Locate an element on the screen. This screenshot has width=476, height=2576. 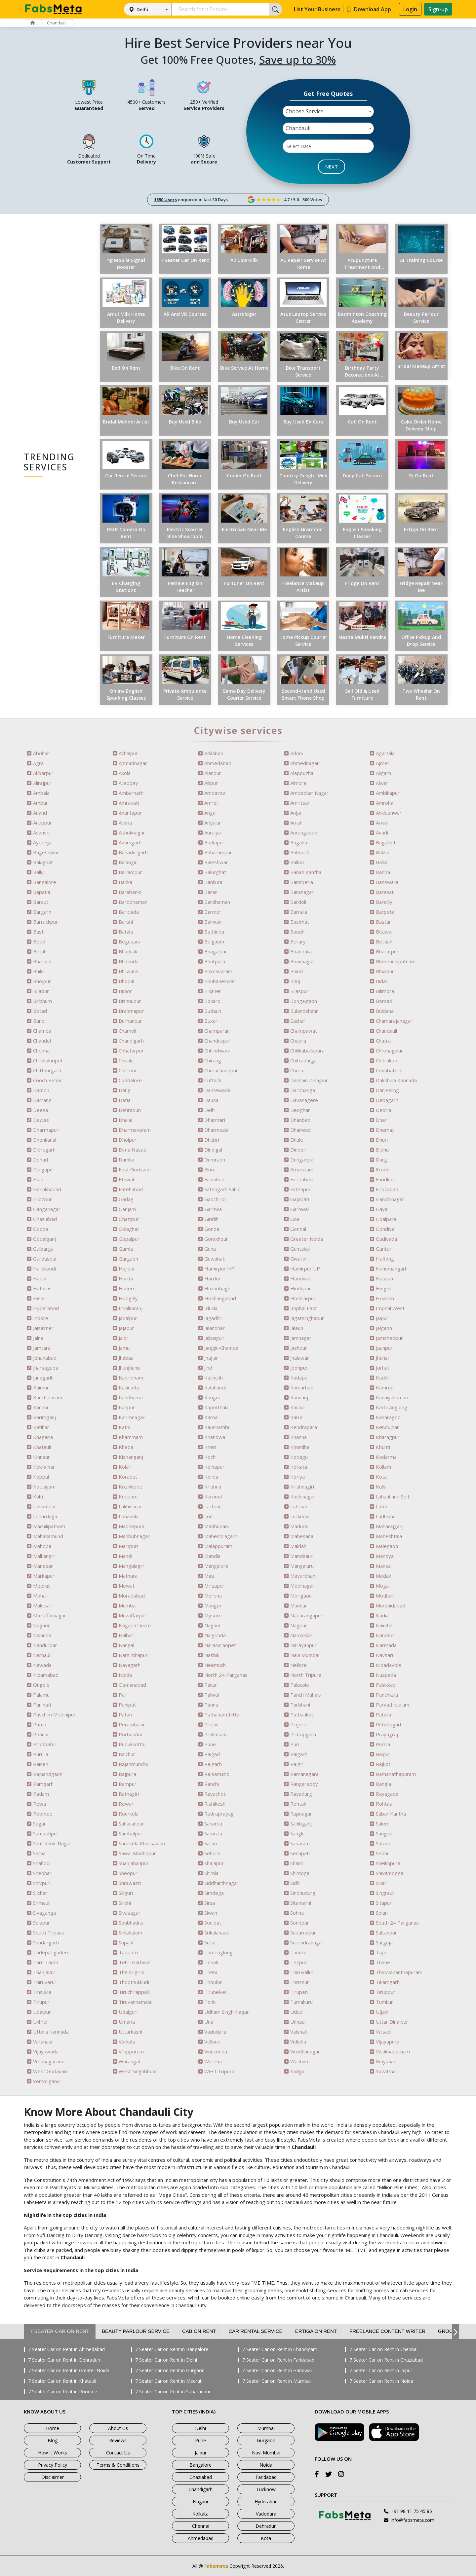
Shahdol is located at coordinates (42, 1863).